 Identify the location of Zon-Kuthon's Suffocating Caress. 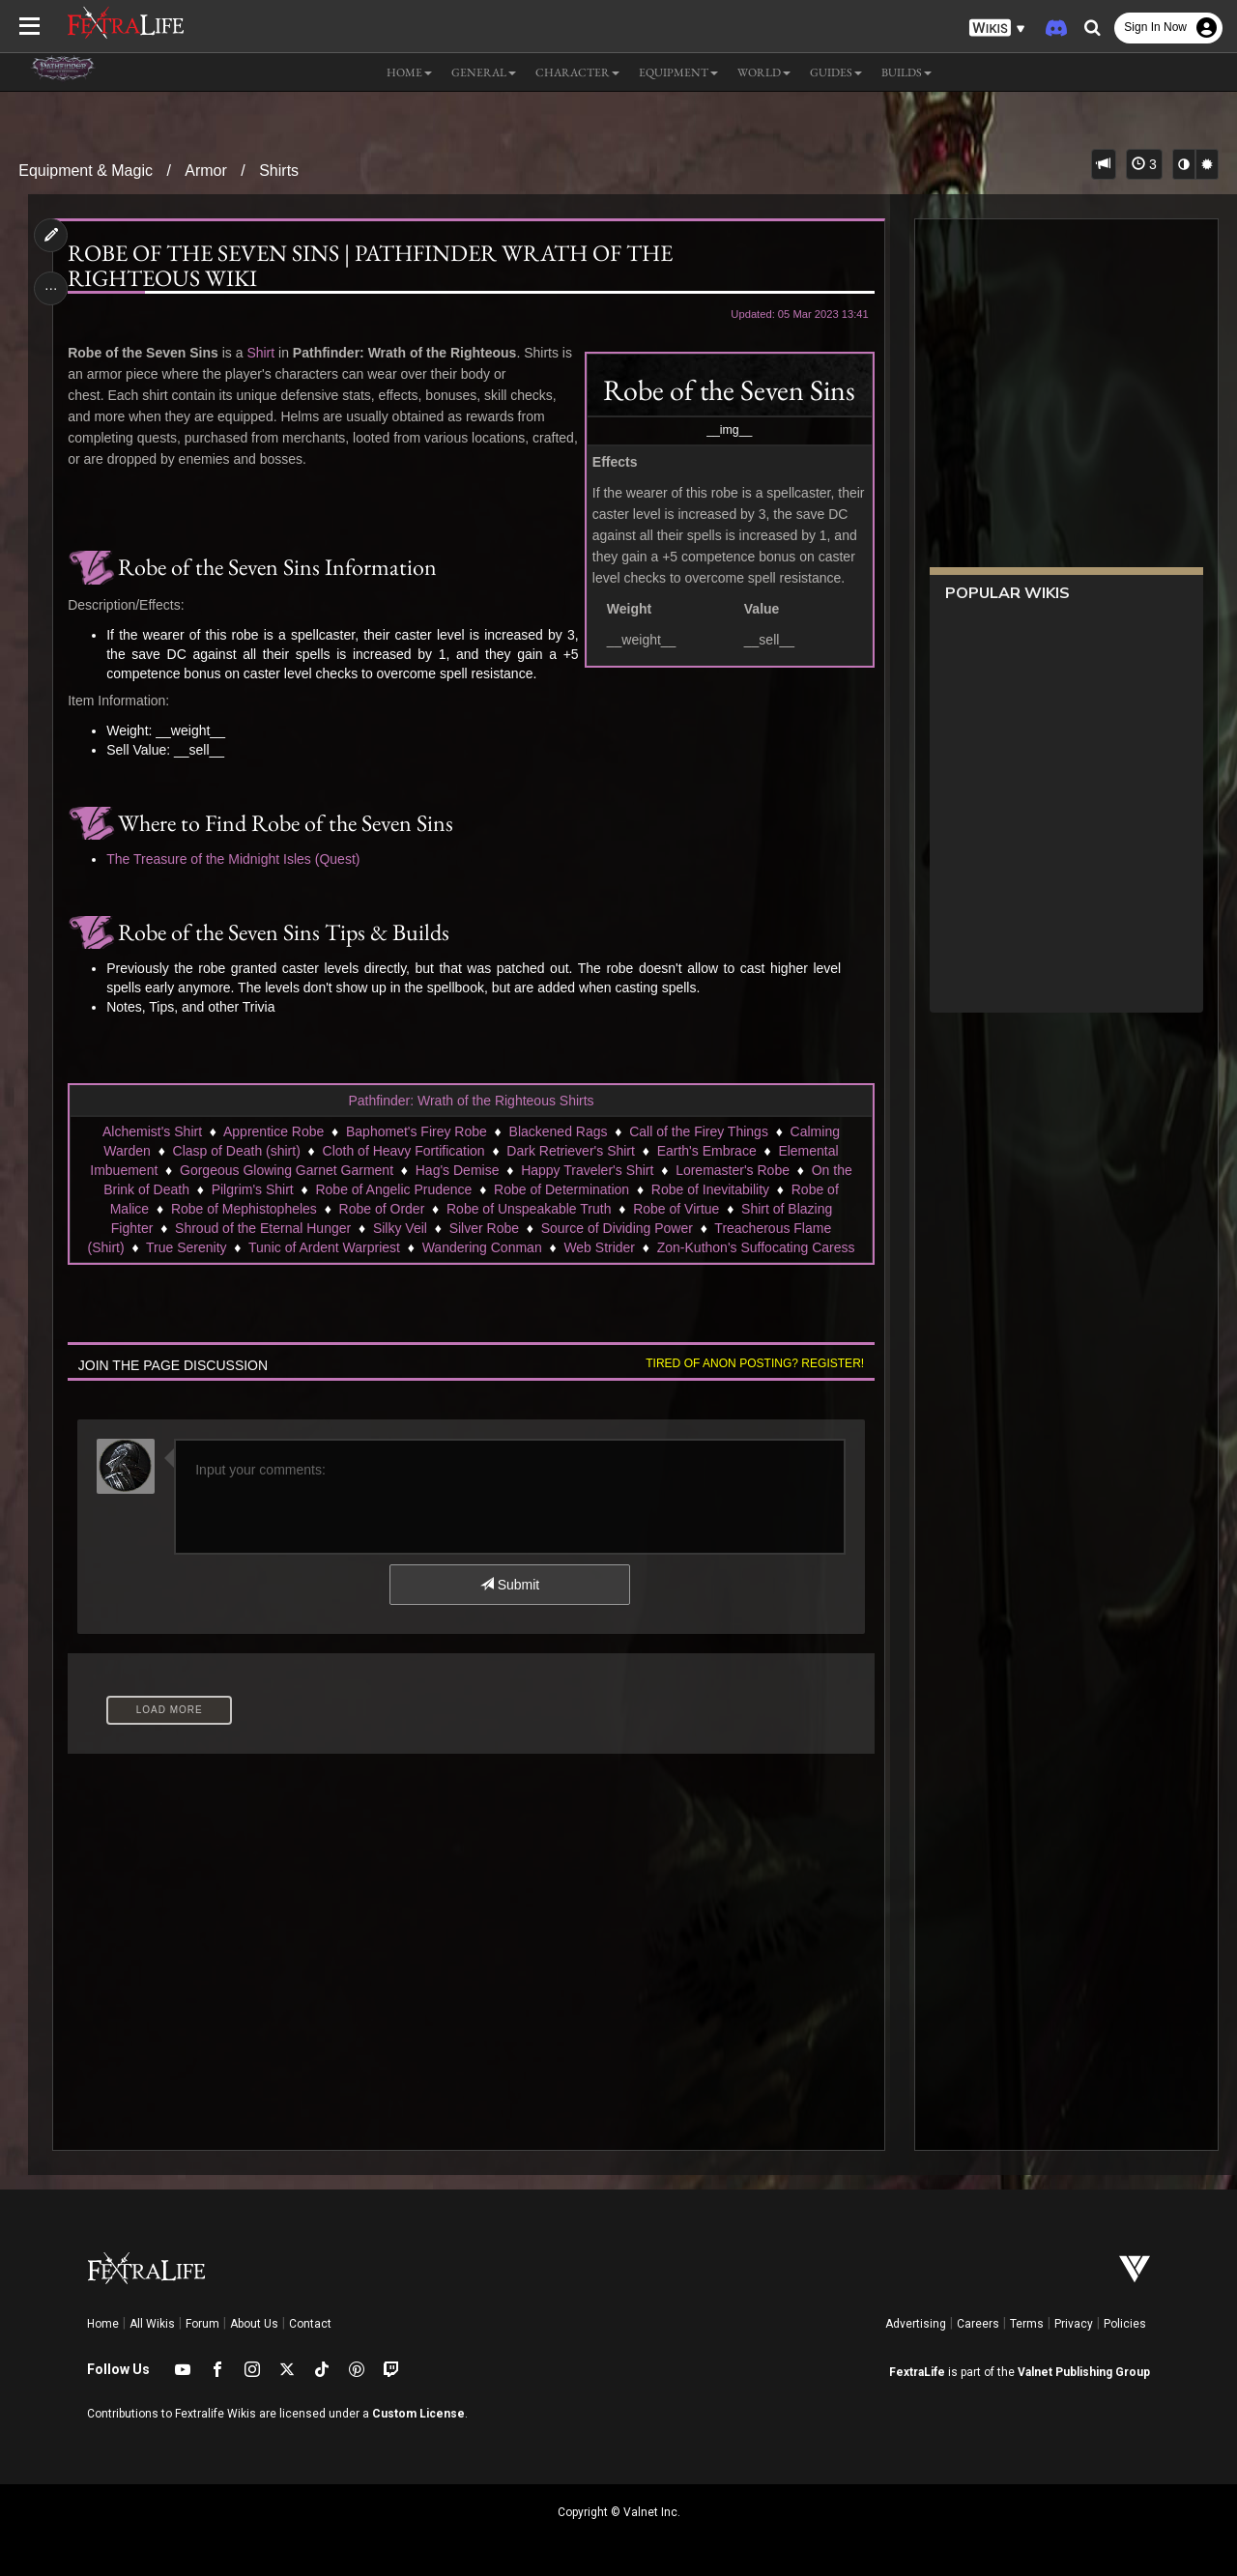
(756, 1247).